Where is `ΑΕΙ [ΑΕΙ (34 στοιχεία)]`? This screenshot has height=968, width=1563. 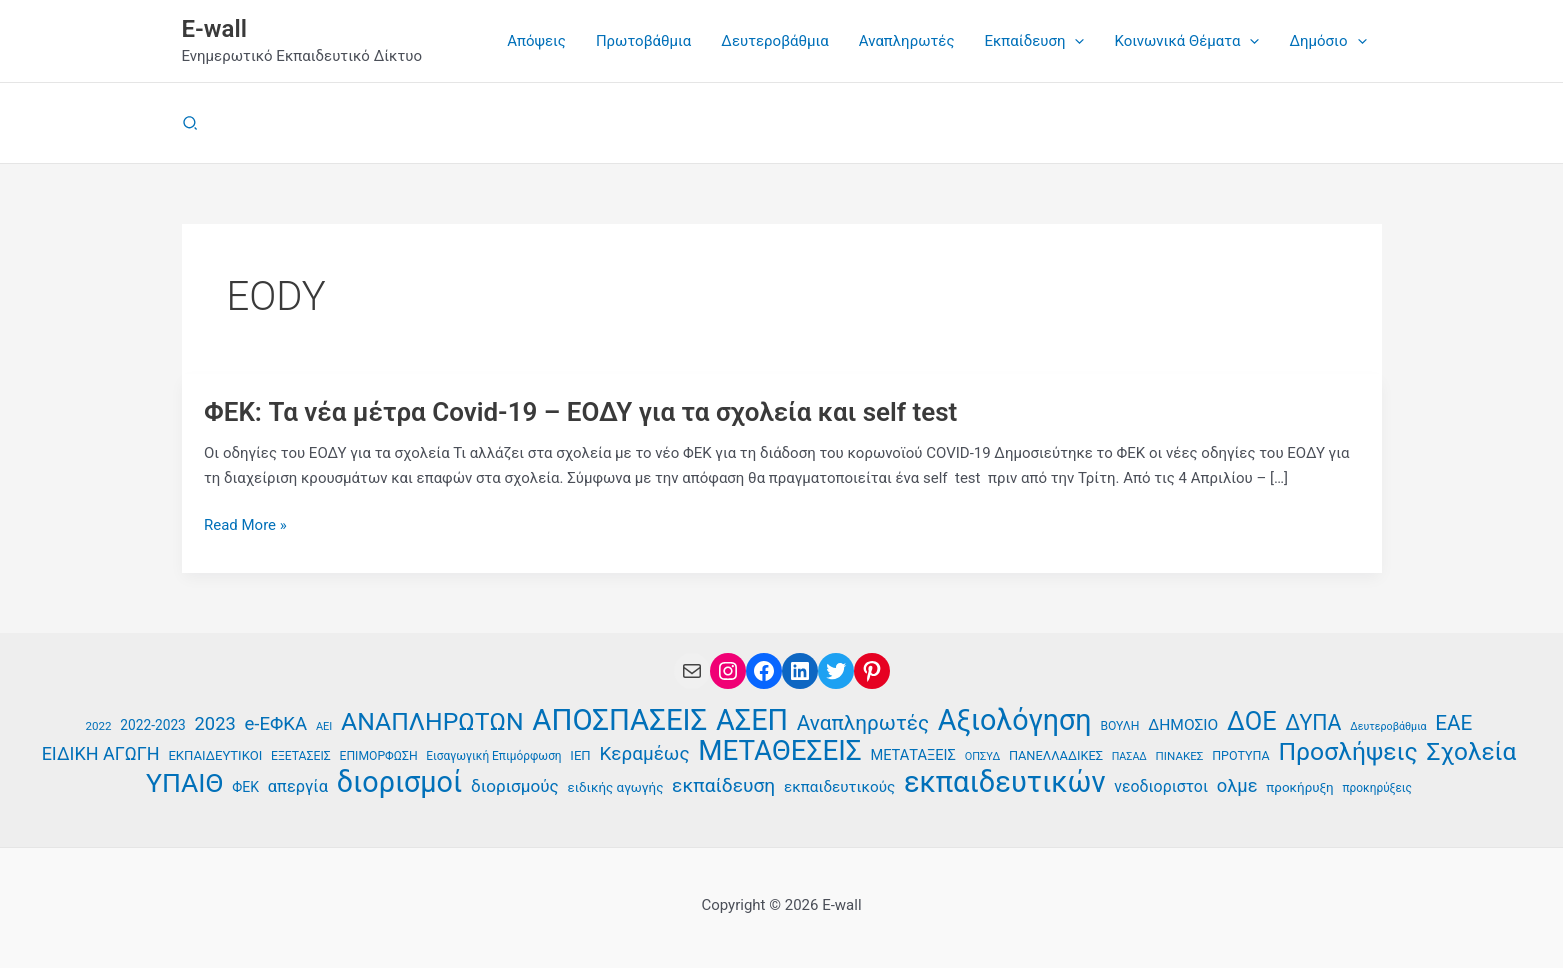
ΑΕΙ [ΑΕΙ (34 στοιχεία)] is located at coordinates (324, 726).